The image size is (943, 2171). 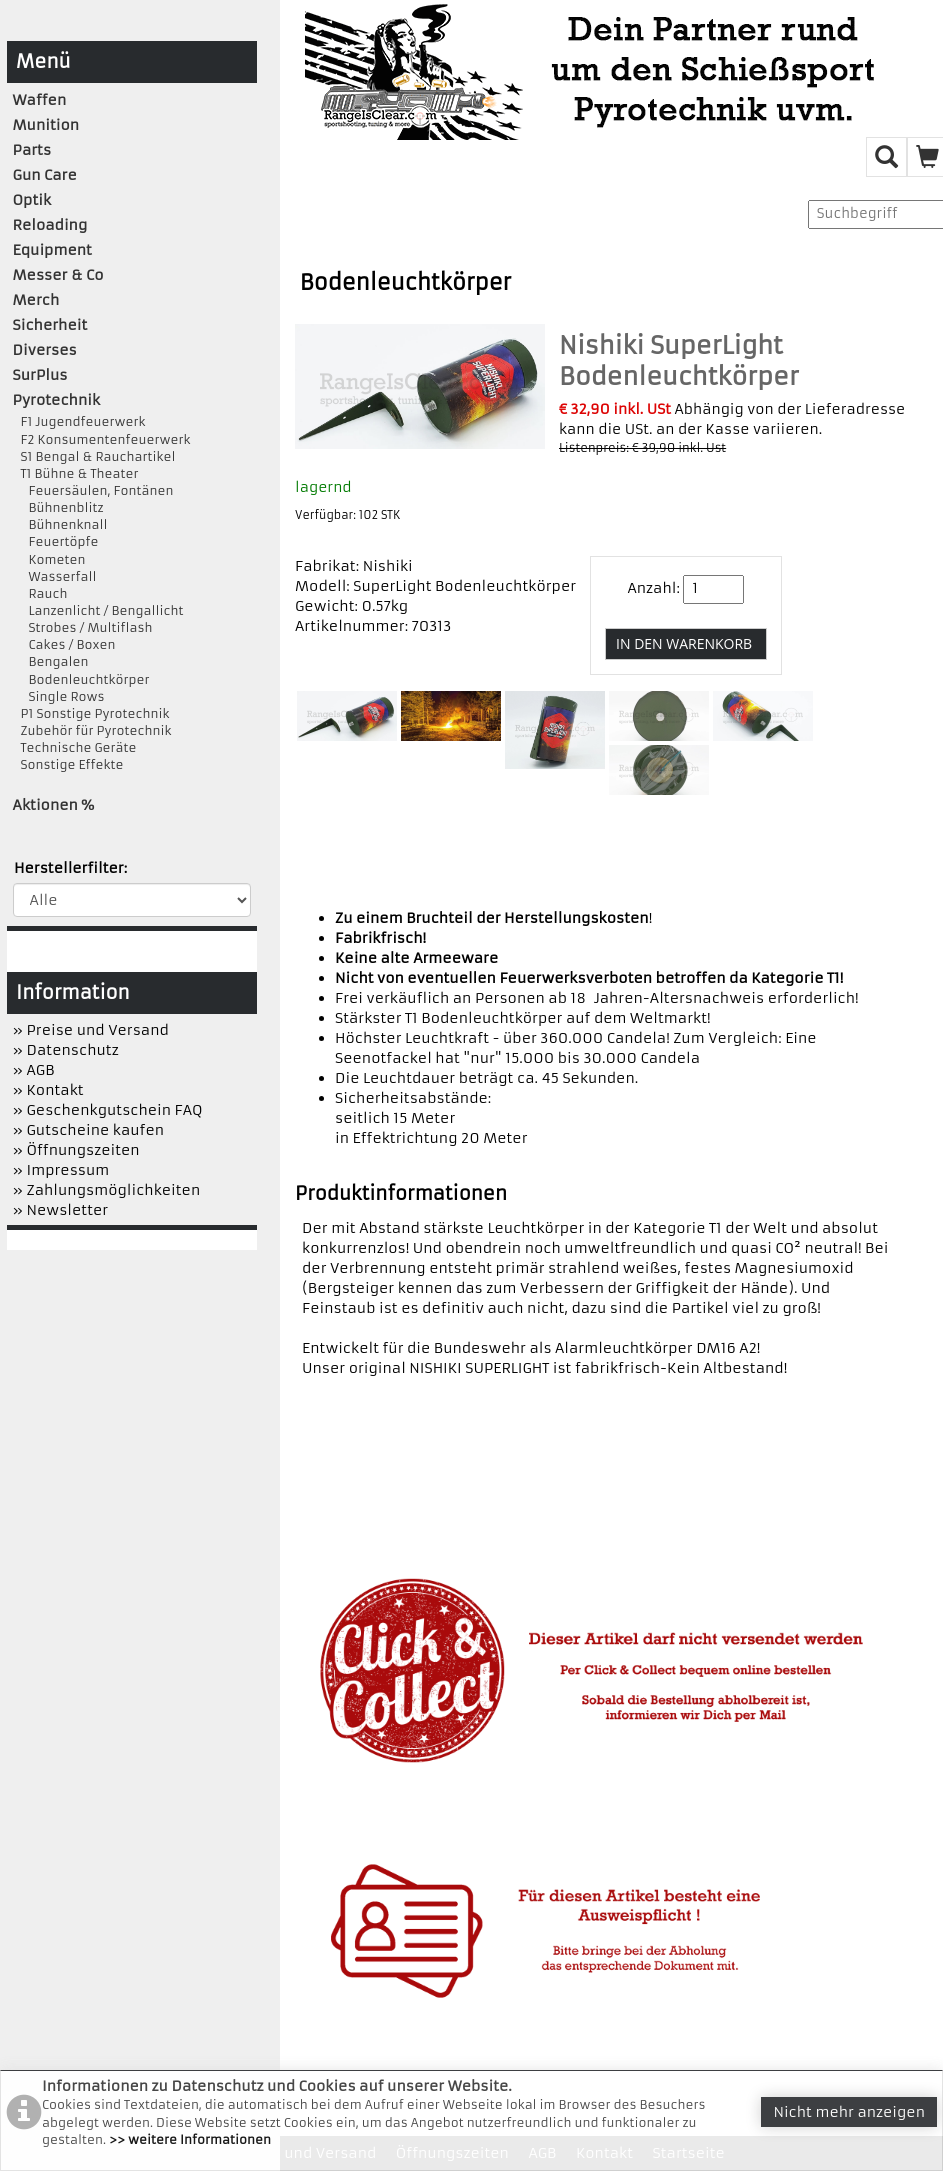 What do you see at coordinates (48, 1090) in the screenshot?
I see `» Kontakt` at bounding box center [48, 1090].